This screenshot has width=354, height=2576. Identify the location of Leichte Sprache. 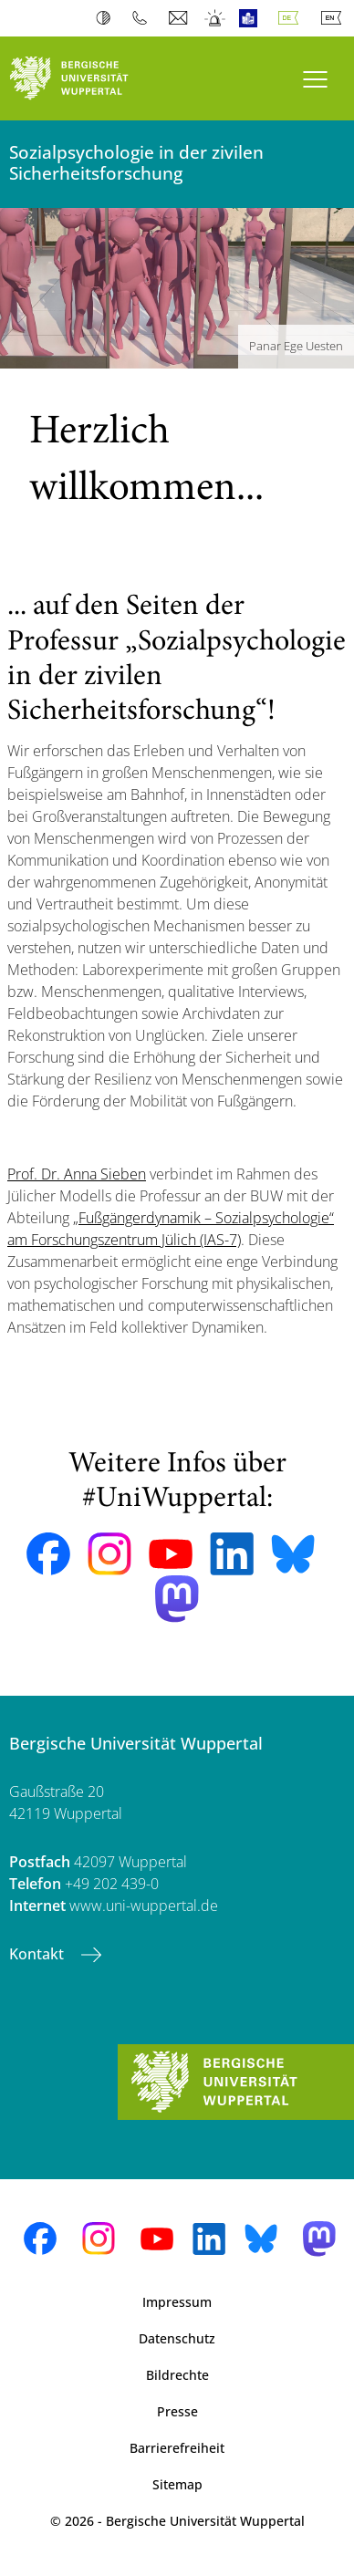
(252, 18).